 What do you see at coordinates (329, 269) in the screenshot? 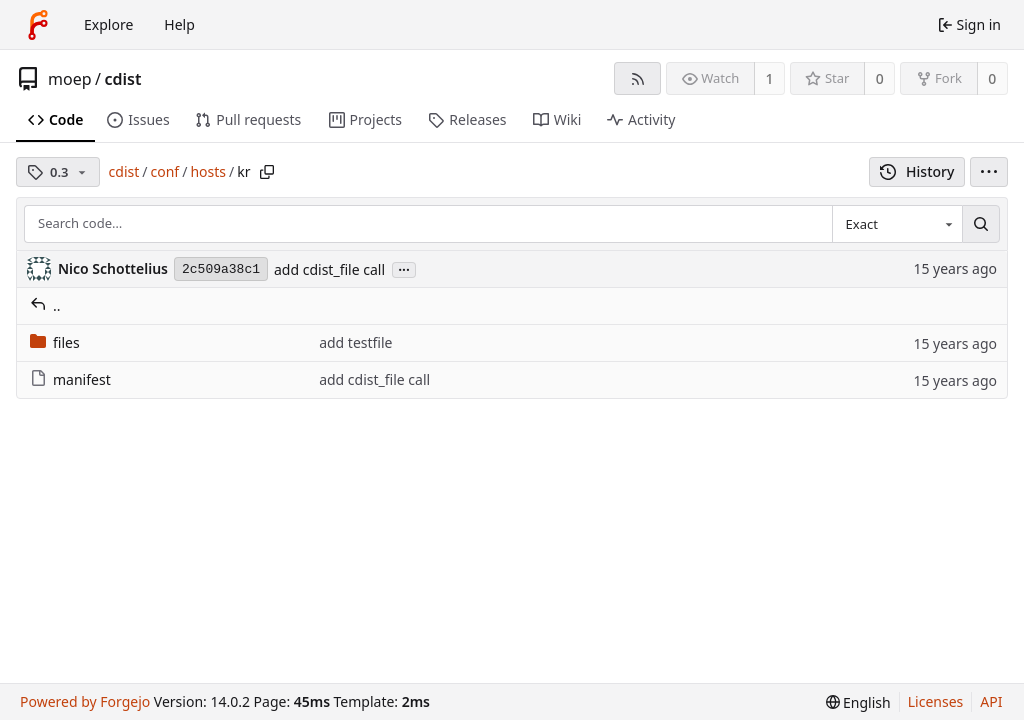
I see `add cdist_file call` at bounding box center [329, 269].